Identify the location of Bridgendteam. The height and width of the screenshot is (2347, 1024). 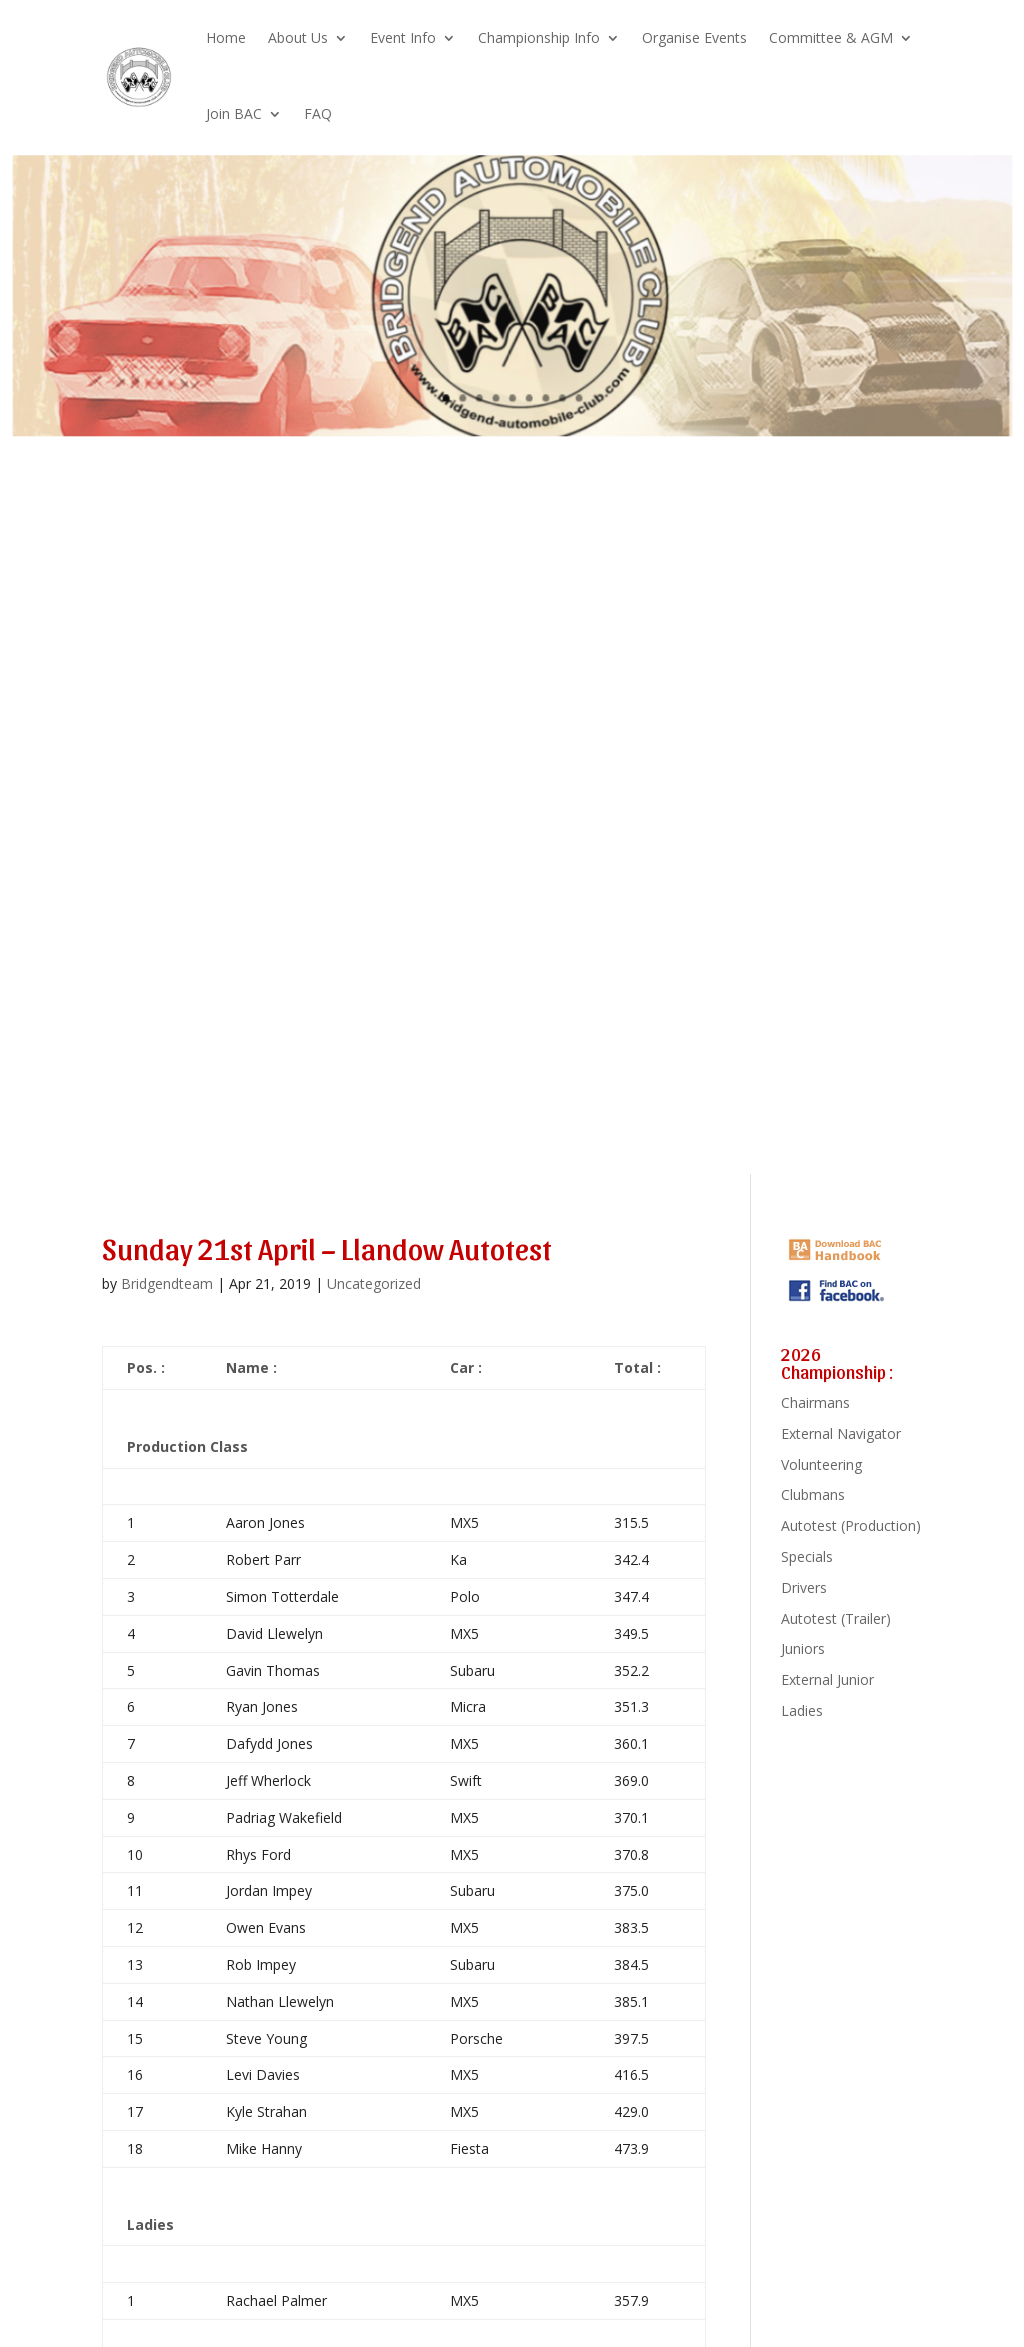
(167, 1283).